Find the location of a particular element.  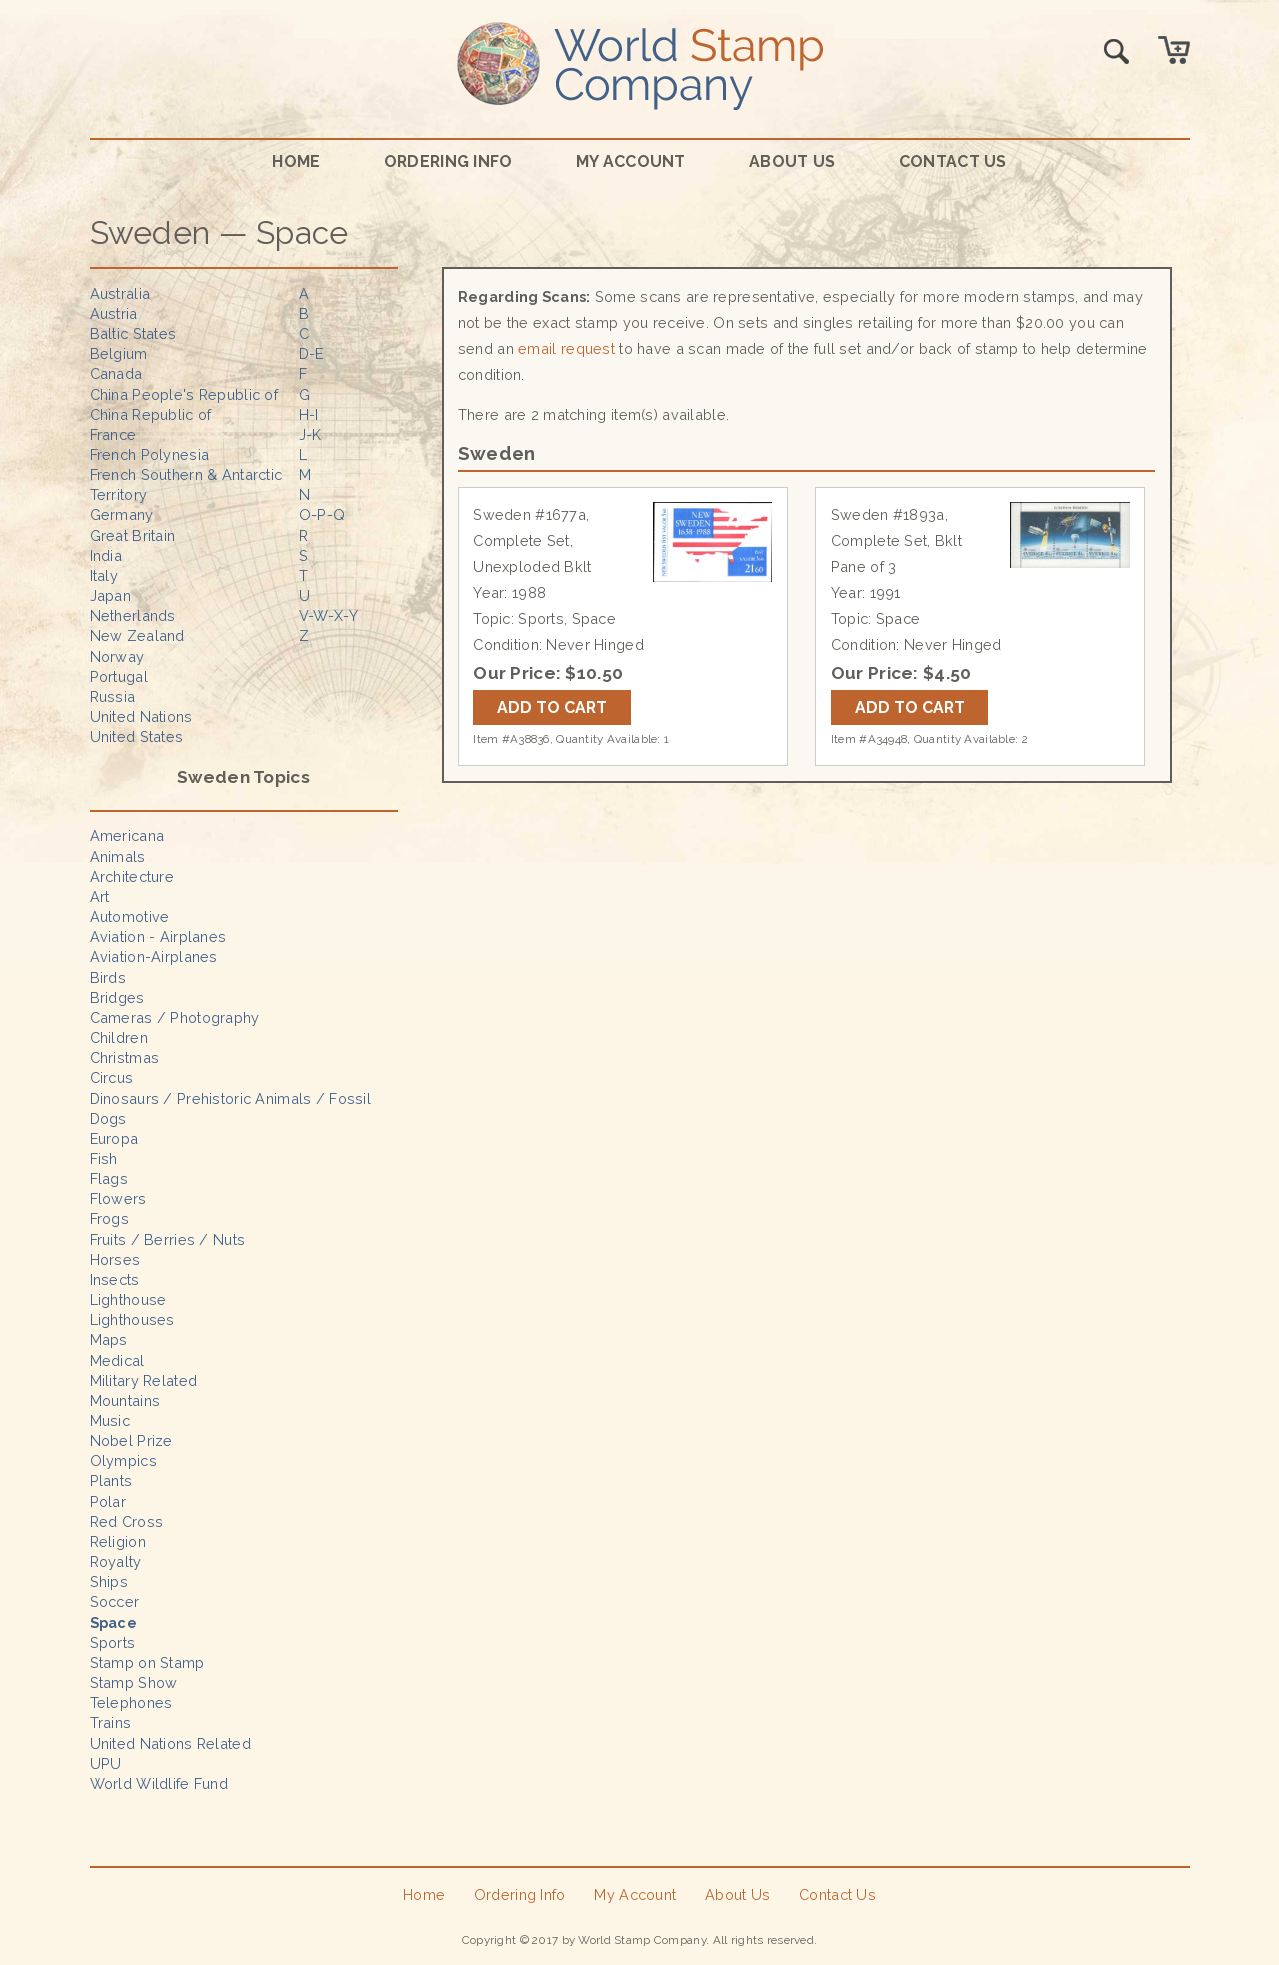

O-P-Q is located at coordinates (322, 514).